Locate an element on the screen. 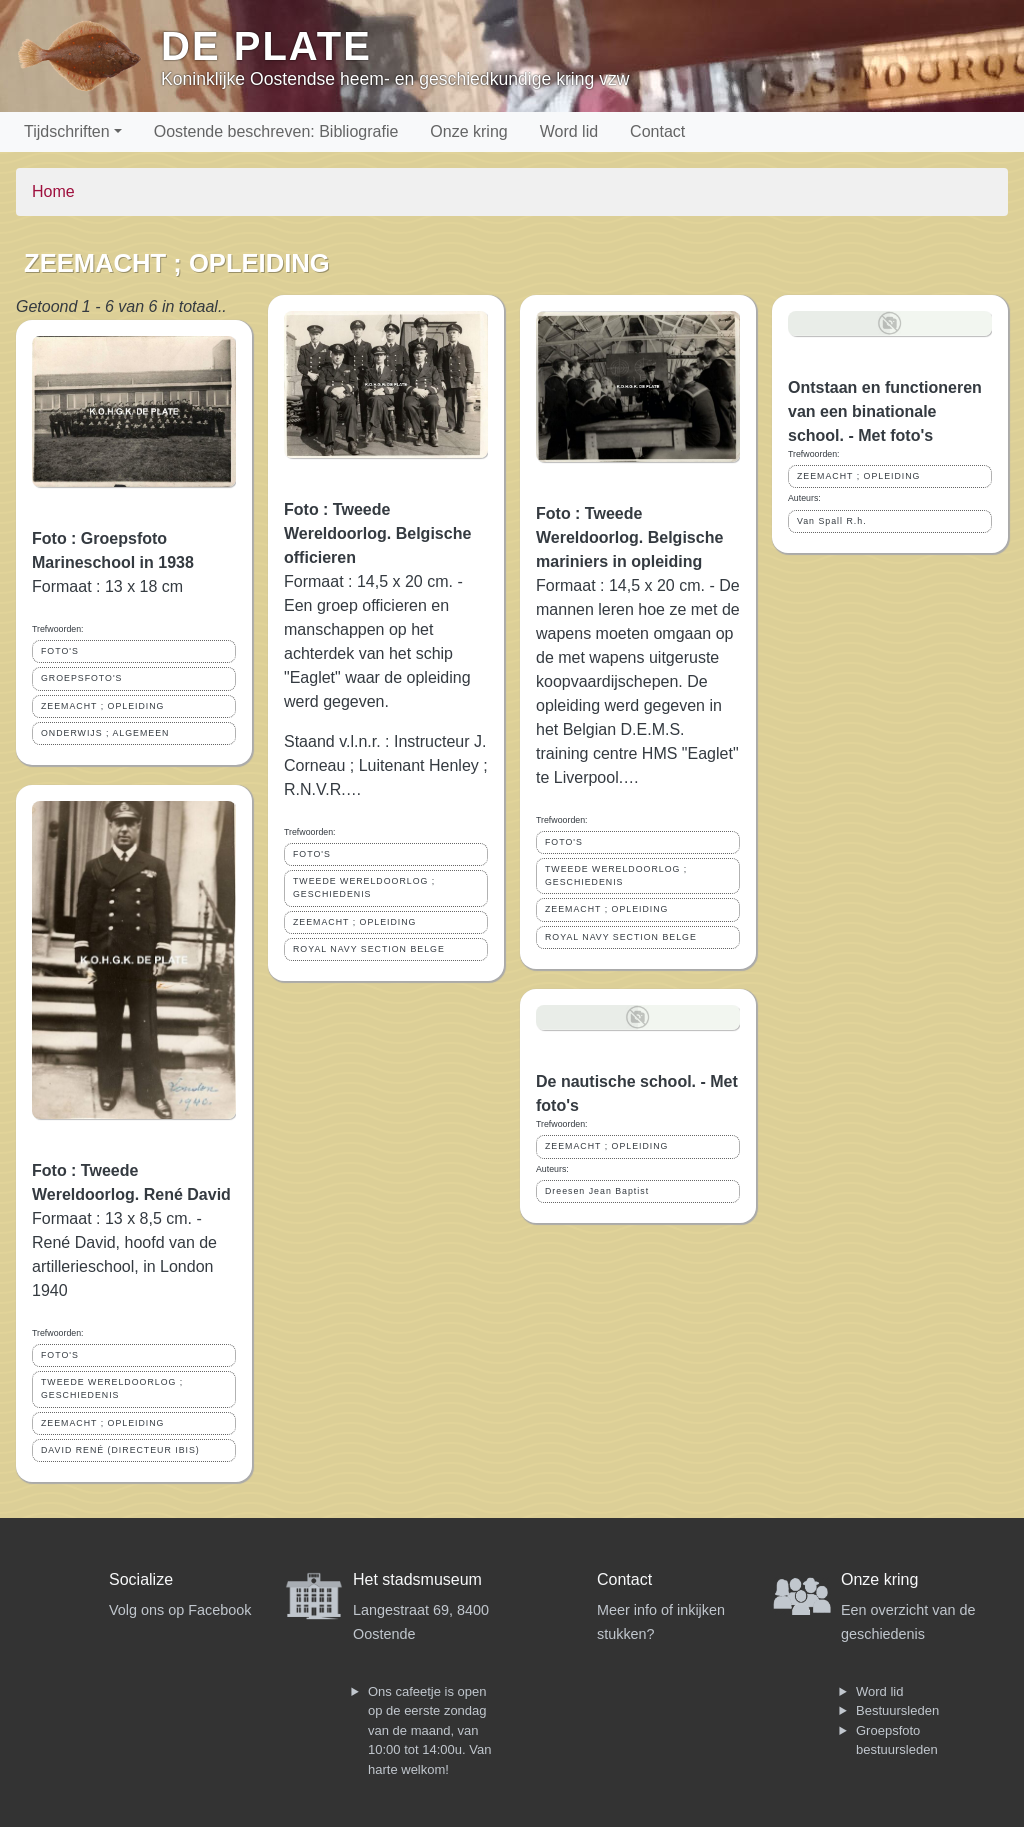  Tijdschriften is located at coordinates (67, 131).